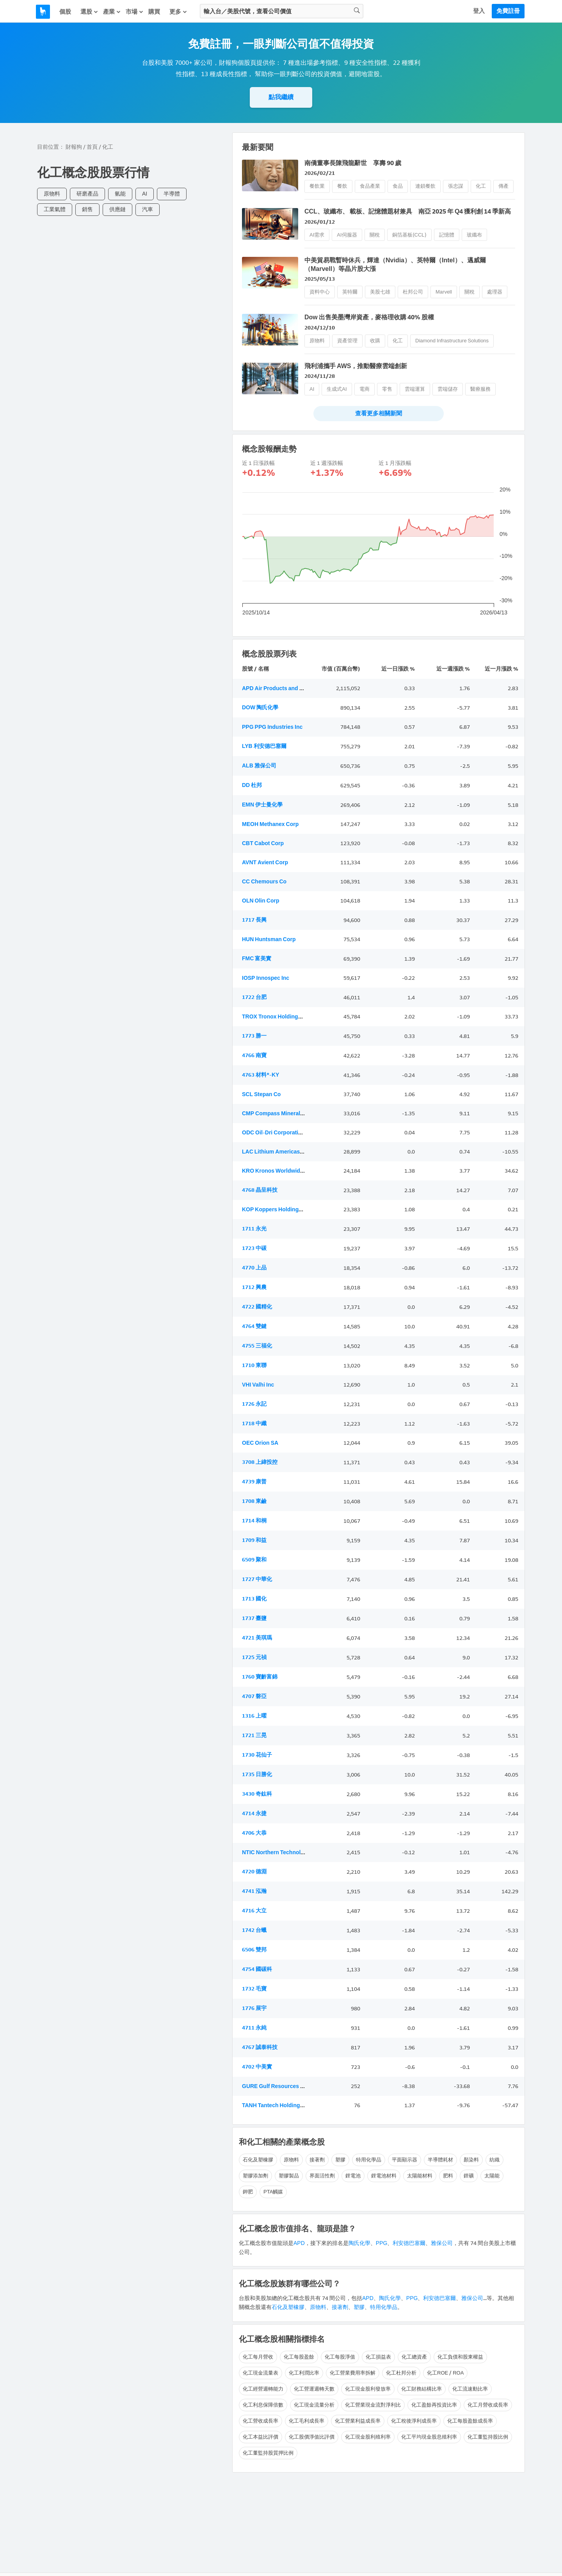 The height and width of the screenshot is (2576, 562). Describe the element at coordinates (306, 2421) in the screenshot. I see `化工毛利成長率` at that location.